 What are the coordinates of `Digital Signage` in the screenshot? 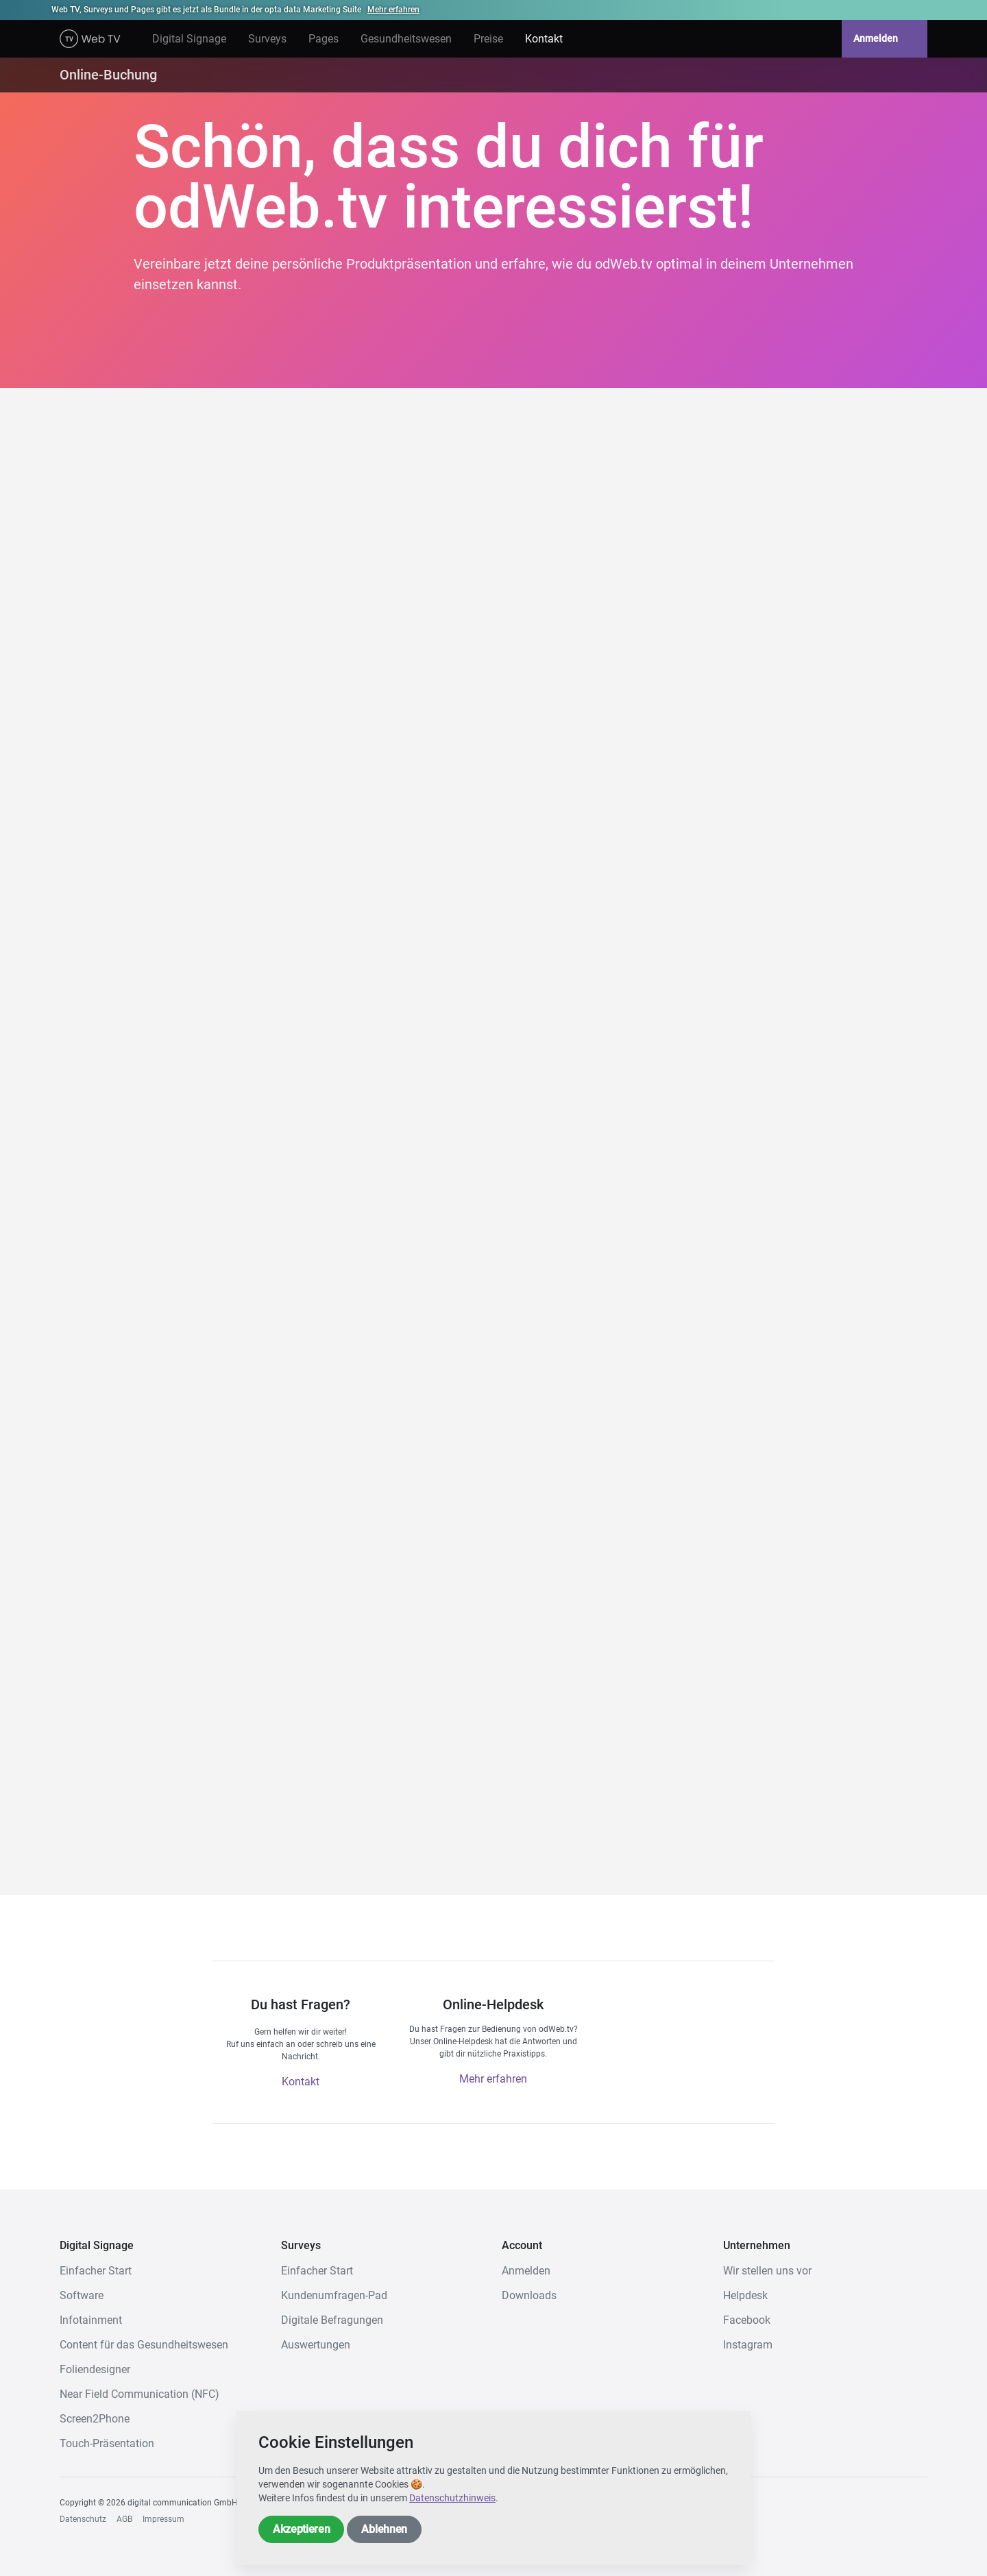 It's located at (189, 38).